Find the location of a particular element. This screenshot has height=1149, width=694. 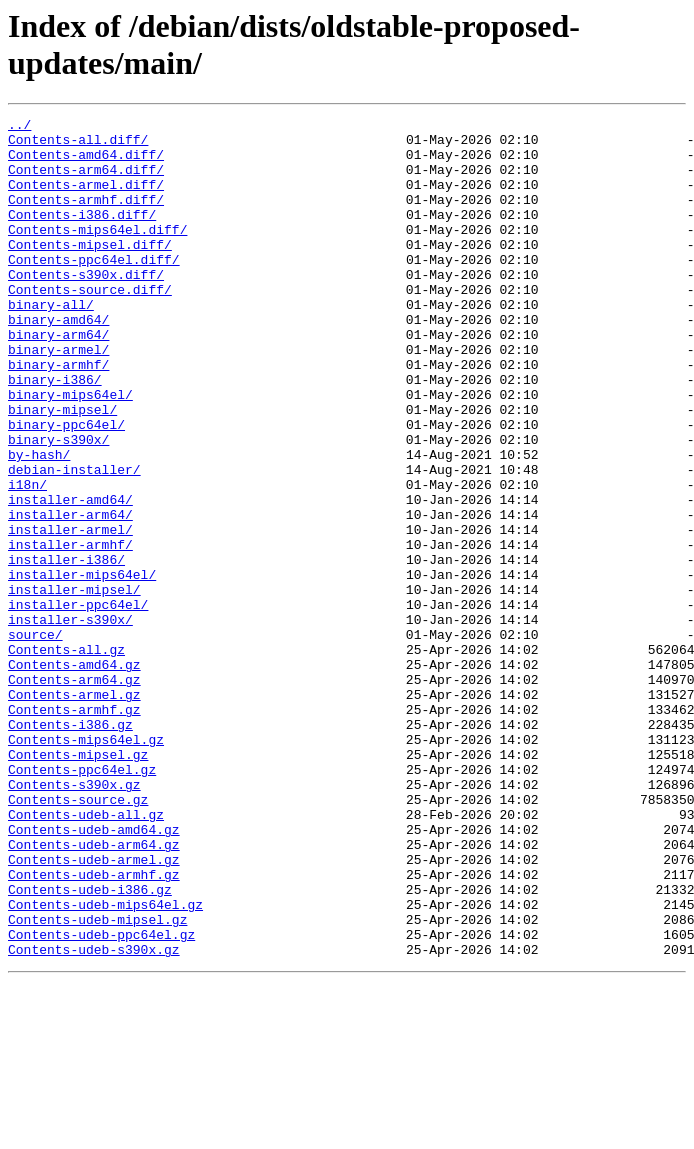

Contents-all.gz is located at coordinates (66, 757).